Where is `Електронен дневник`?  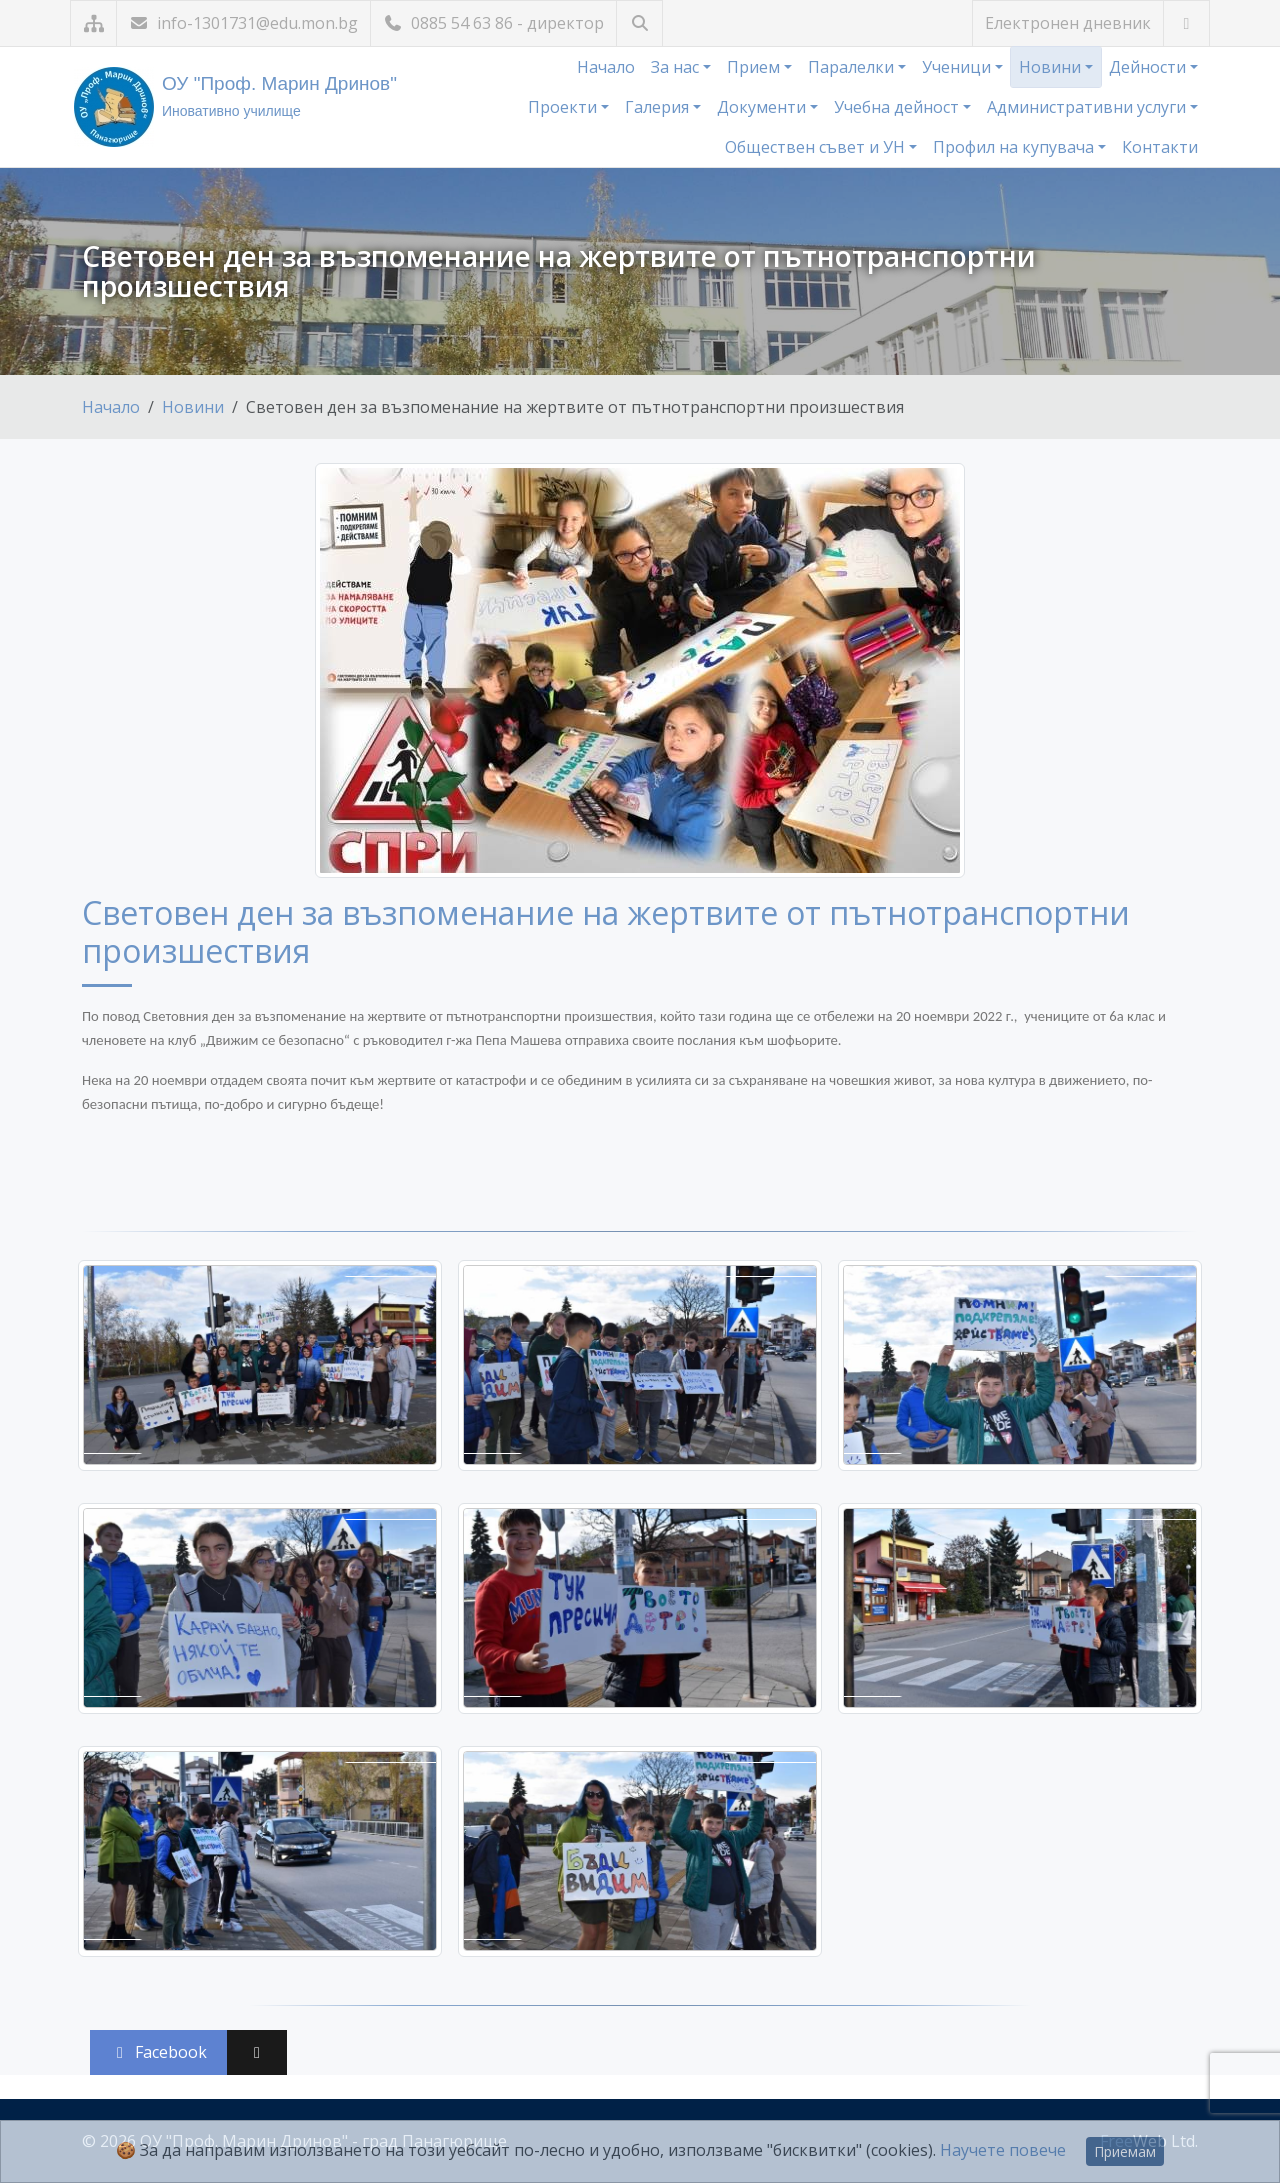 Електронен дневник is located at coordinates (1068, 23).